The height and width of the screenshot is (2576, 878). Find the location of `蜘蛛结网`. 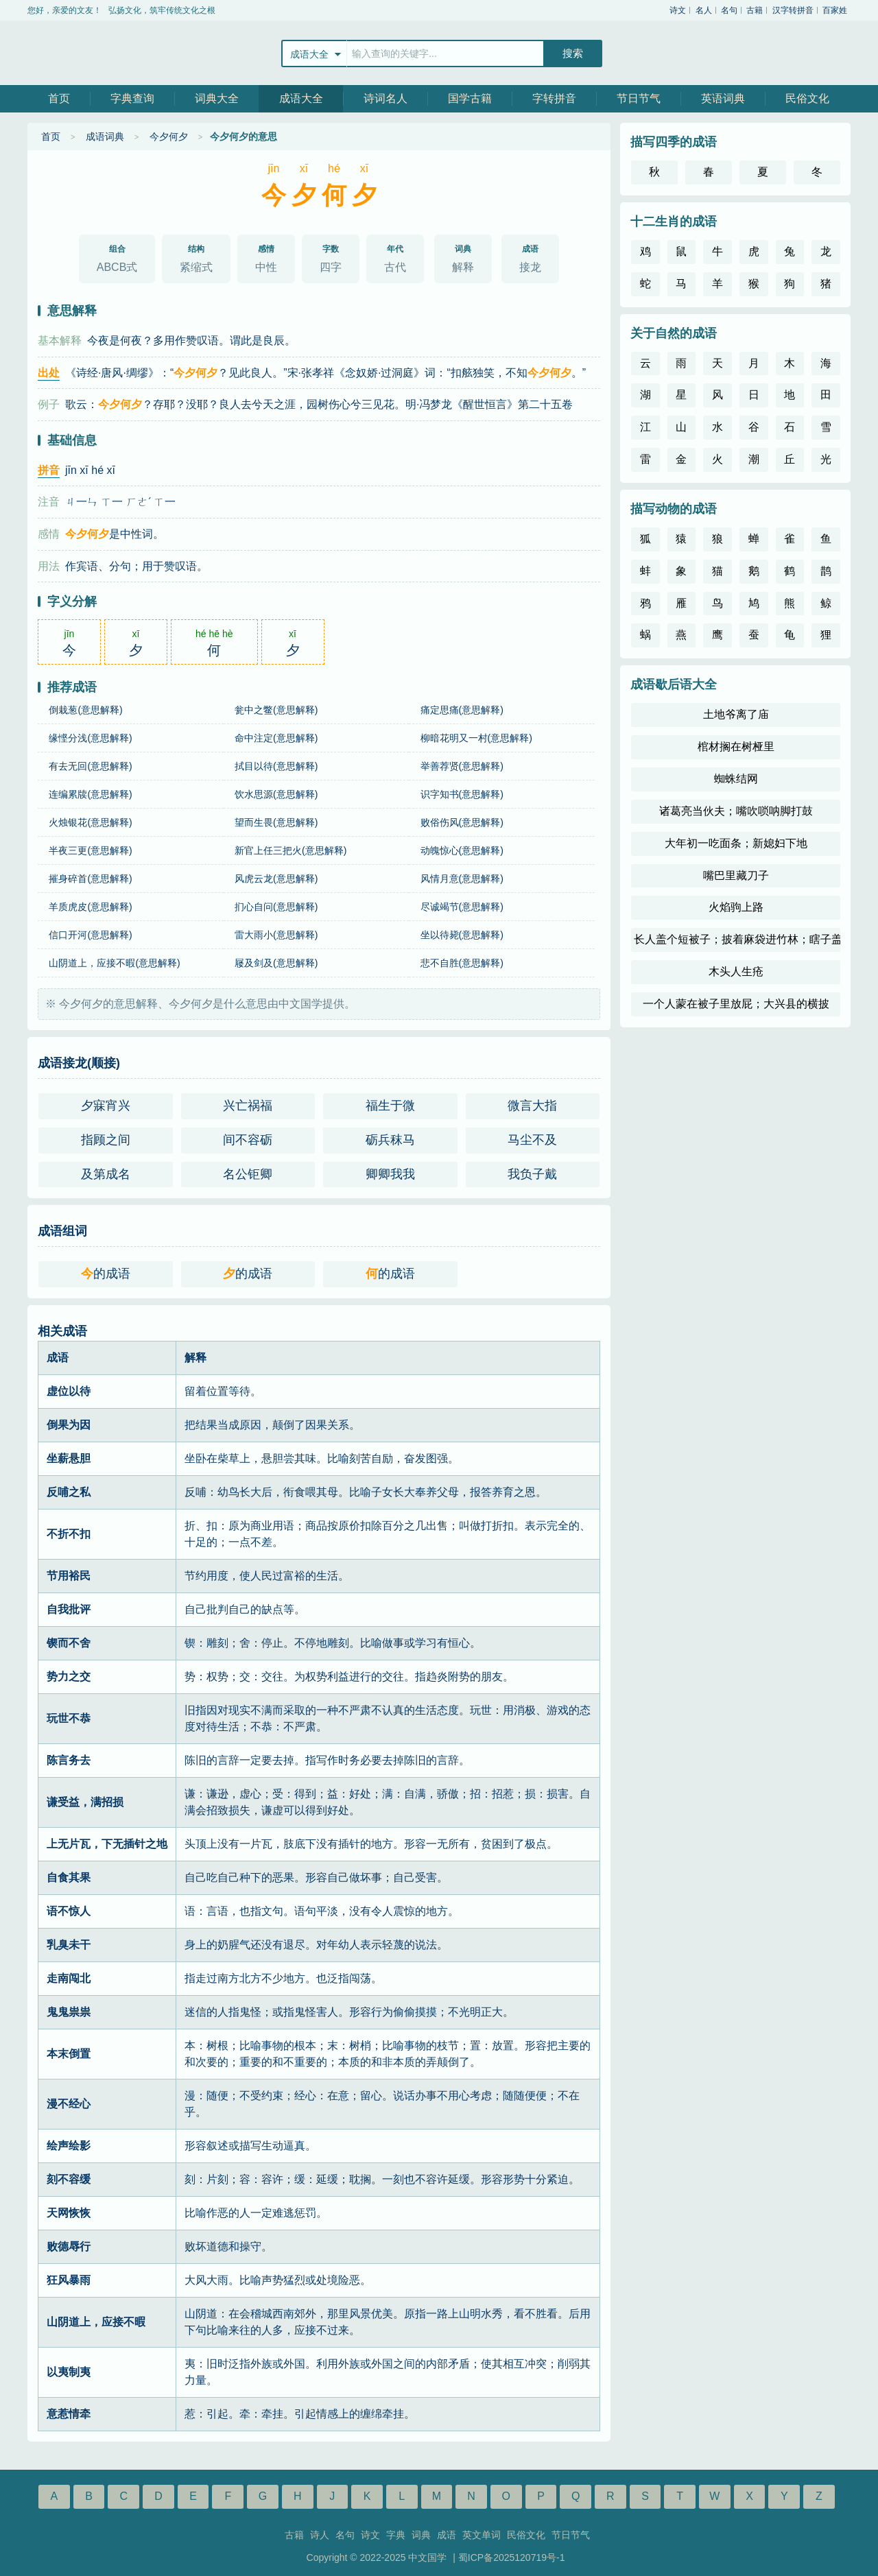

蜘蛛结网 is located at coordinates (736, 779).